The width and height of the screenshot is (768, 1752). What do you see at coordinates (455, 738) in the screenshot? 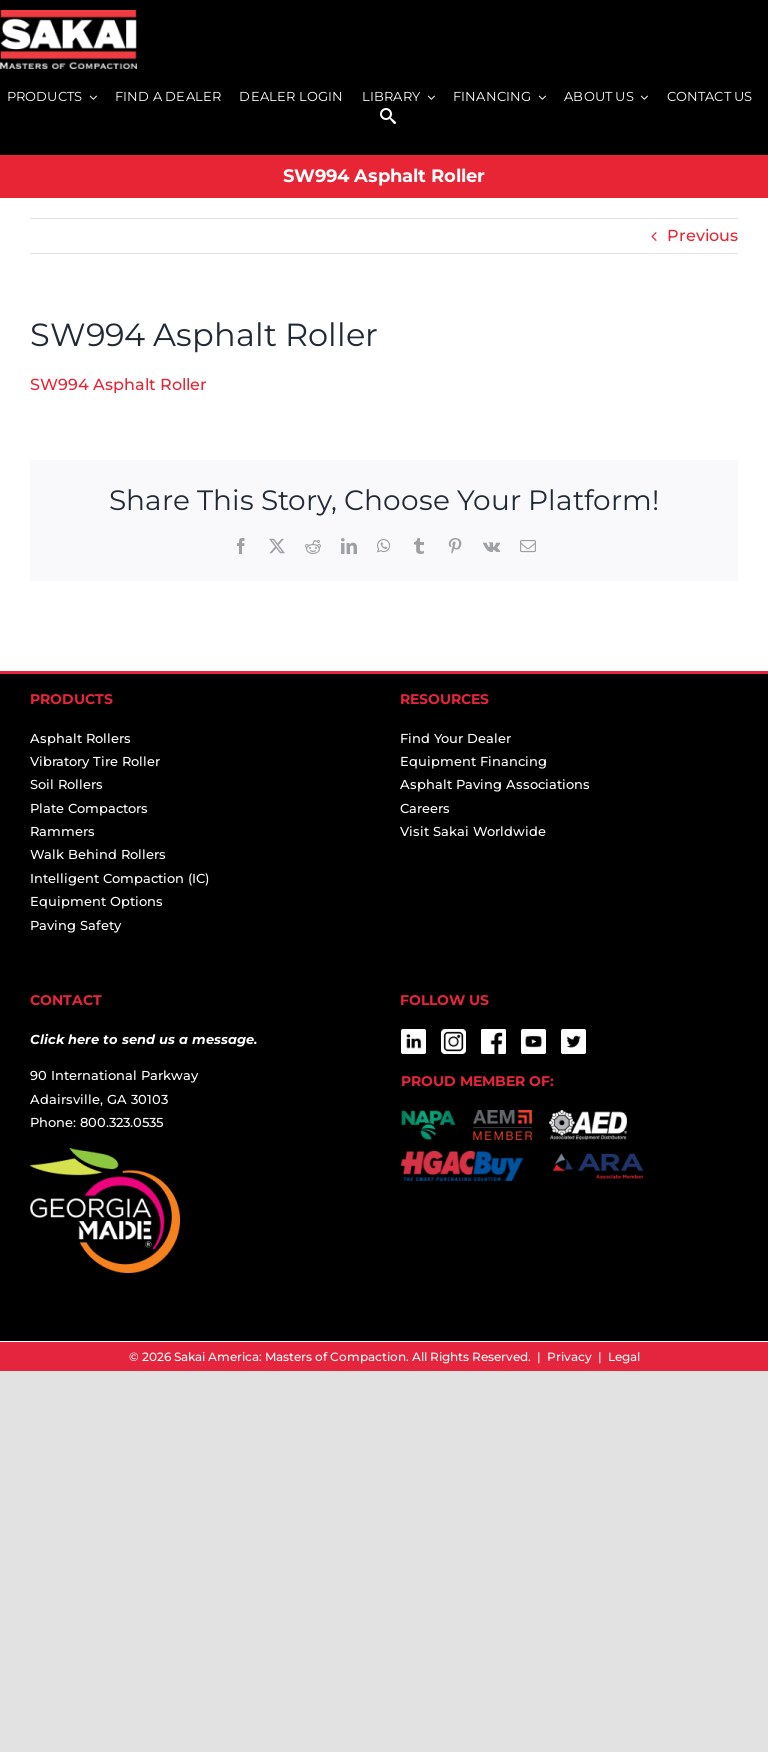
I see `Find Your Dealer` at bounding box center [455, 738].